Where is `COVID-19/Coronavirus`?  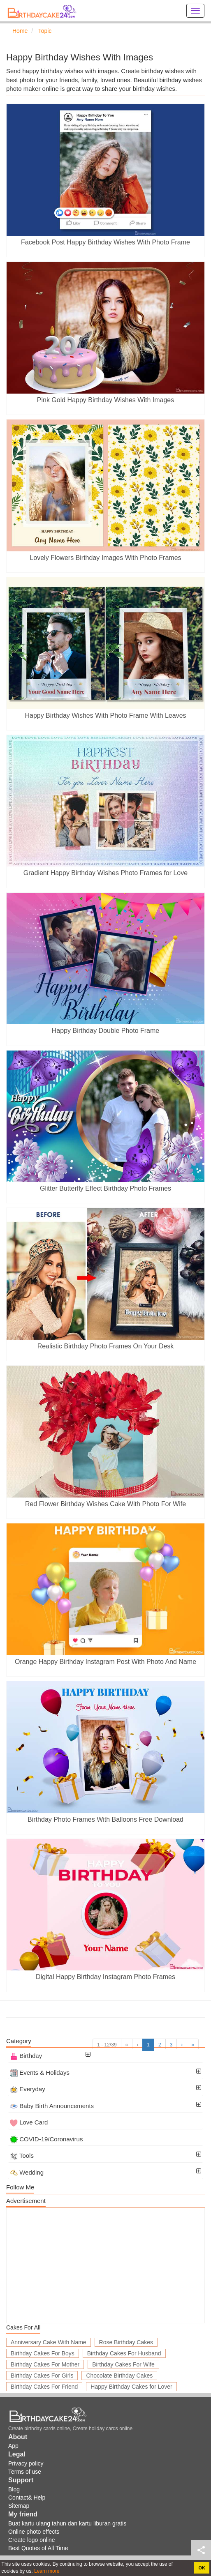
COVID-19/Coronavirus is located at coordinates (46, 2139).